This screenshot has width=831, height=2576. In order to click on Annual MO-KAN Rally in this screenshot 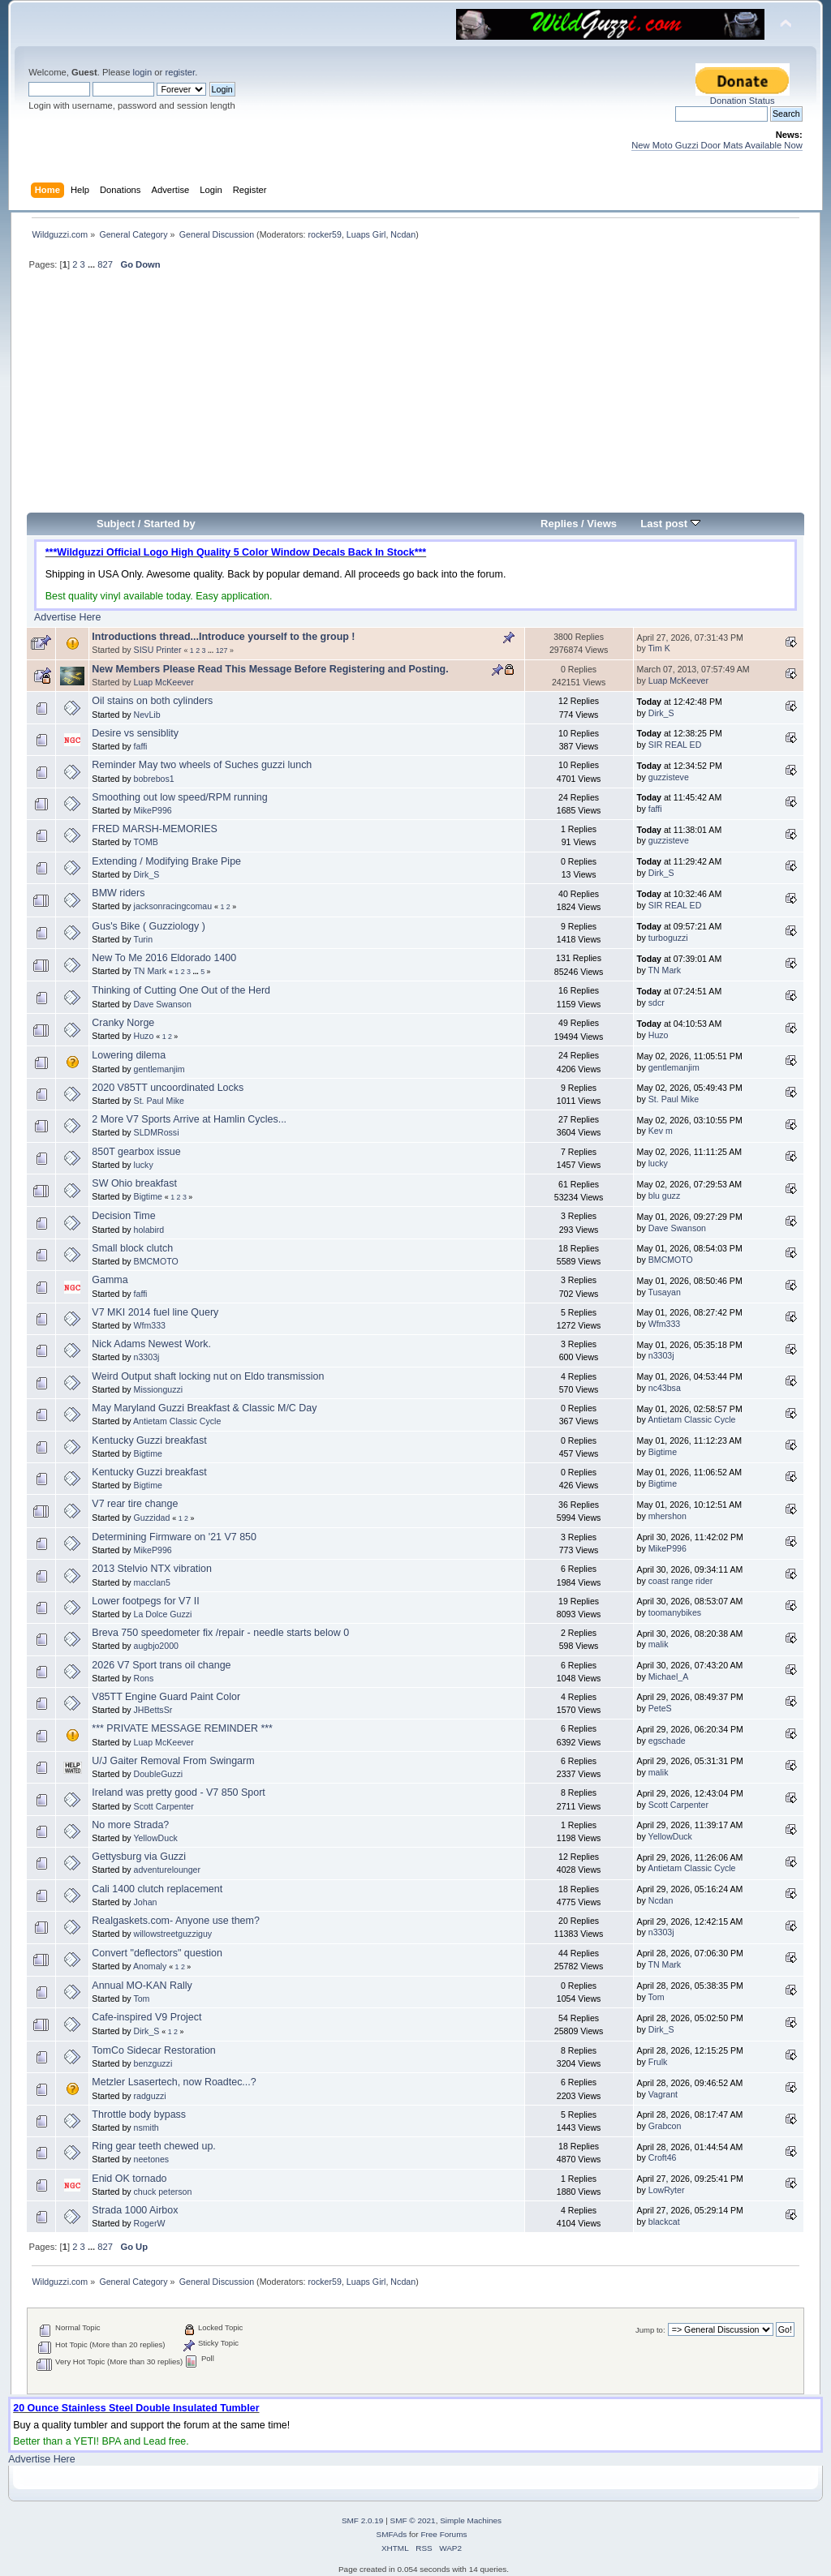, I will do `click(142, 1985)`.